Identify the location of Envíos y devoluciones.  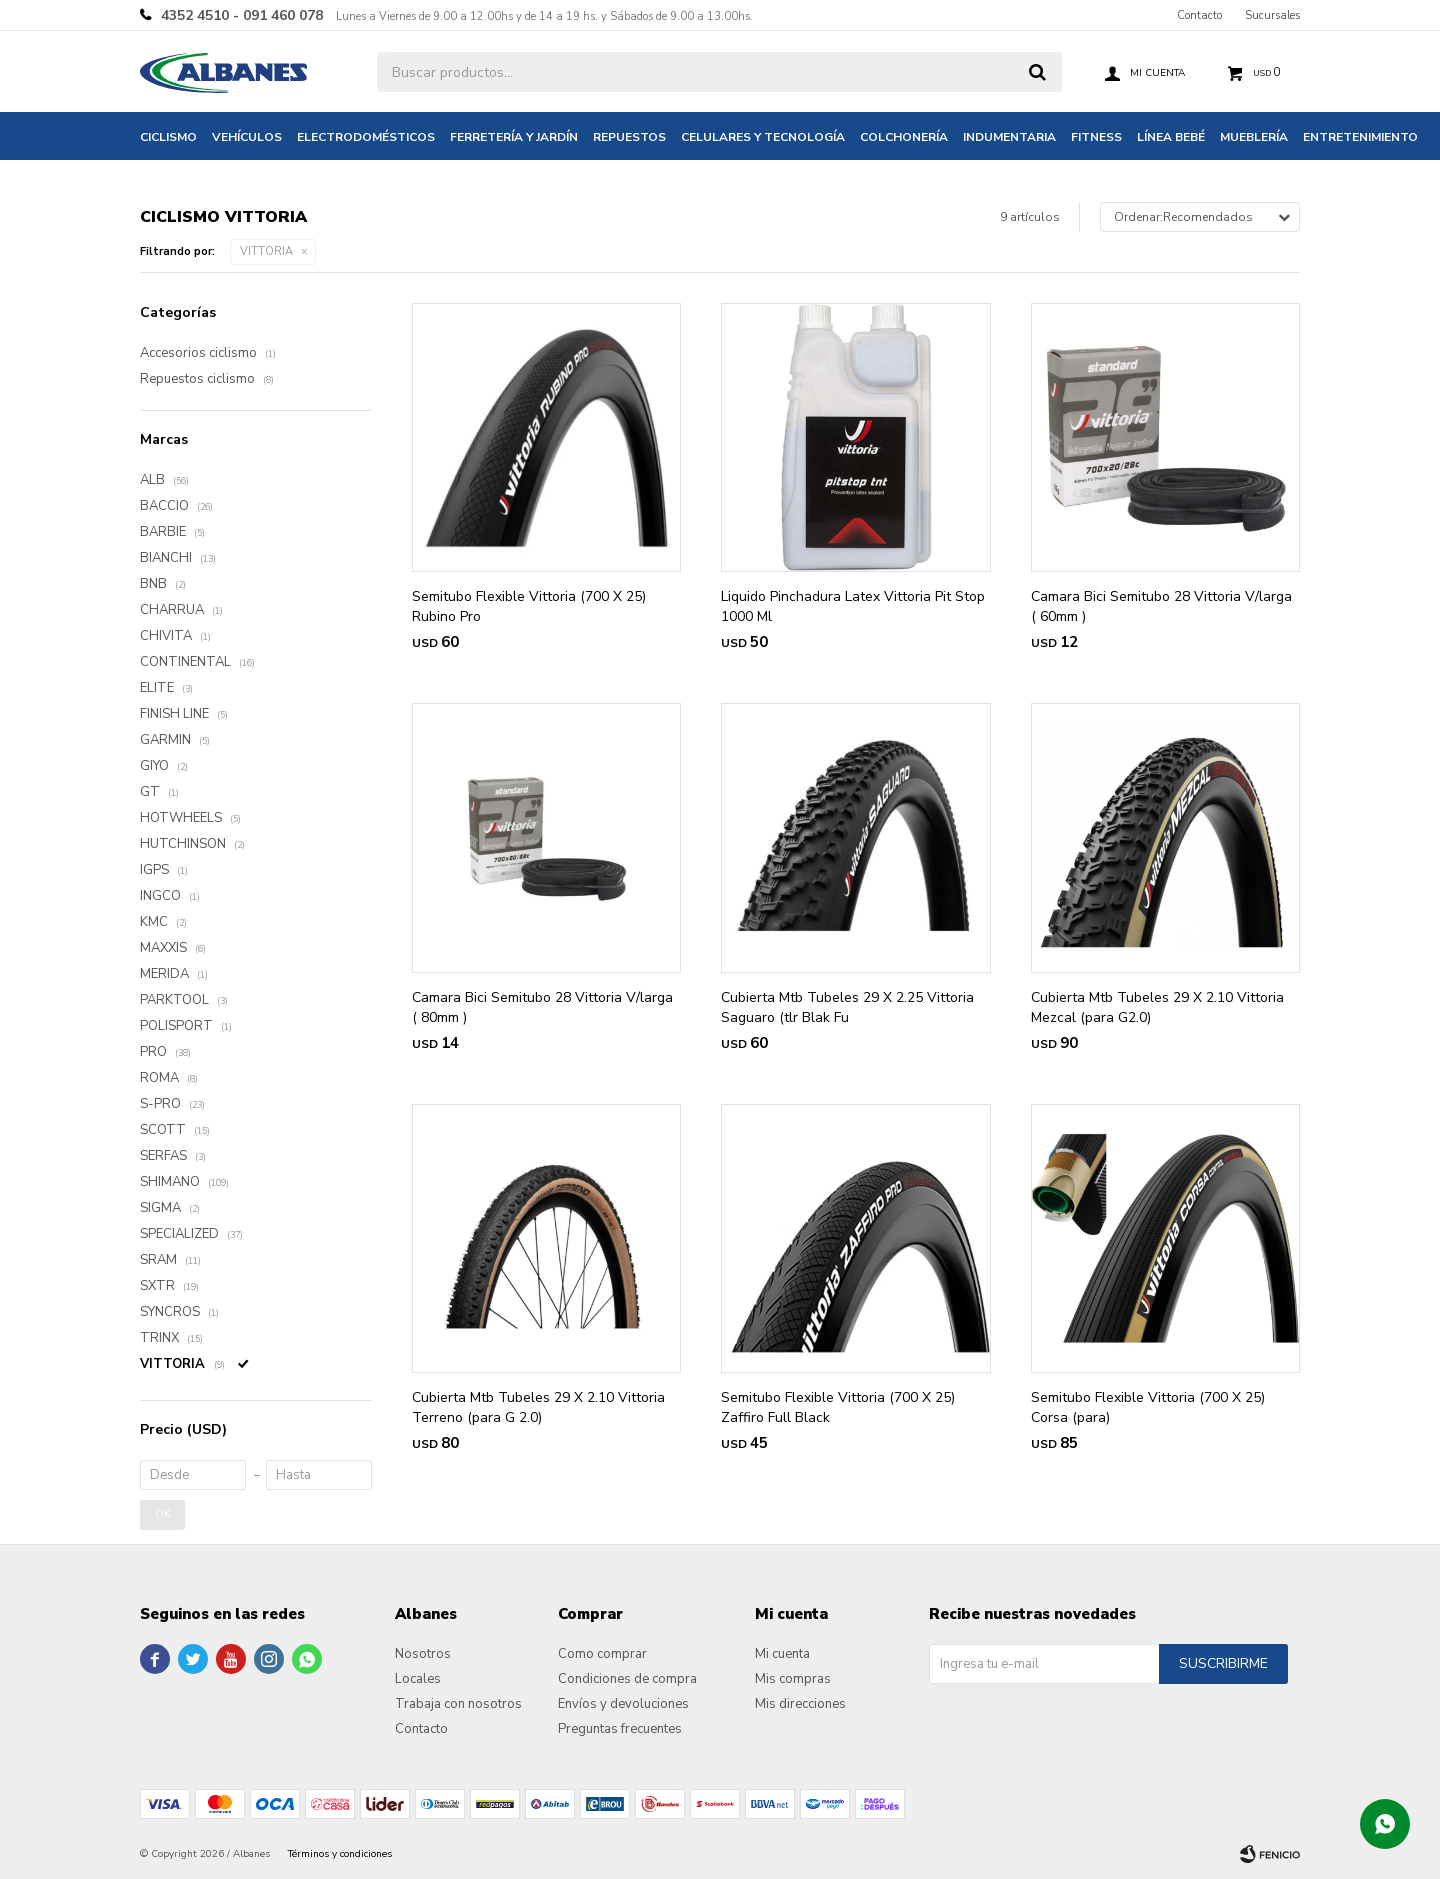
(623, 1704).